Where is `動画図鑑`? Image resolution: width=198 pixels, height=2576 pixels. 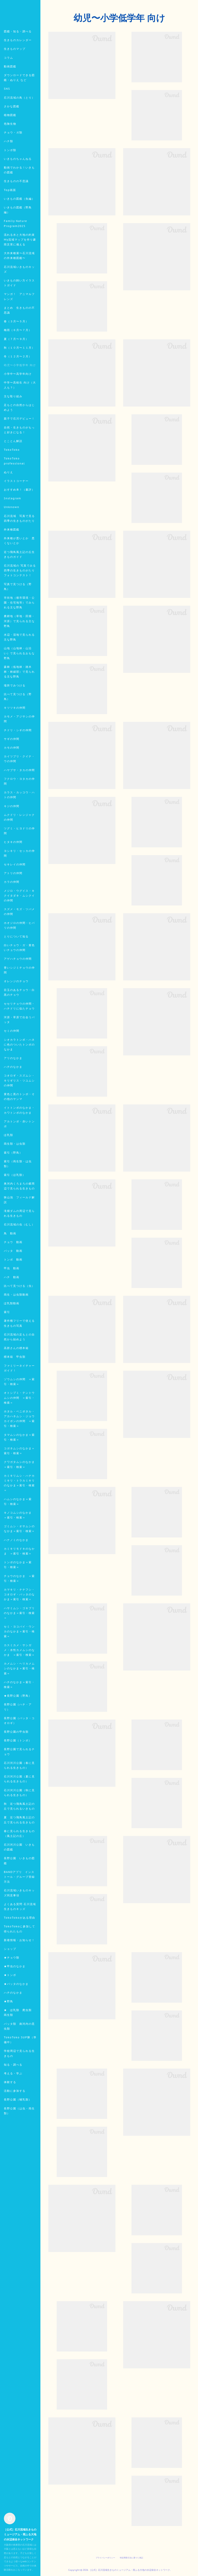 動画図鑑 is located at coordinates (10, 66).